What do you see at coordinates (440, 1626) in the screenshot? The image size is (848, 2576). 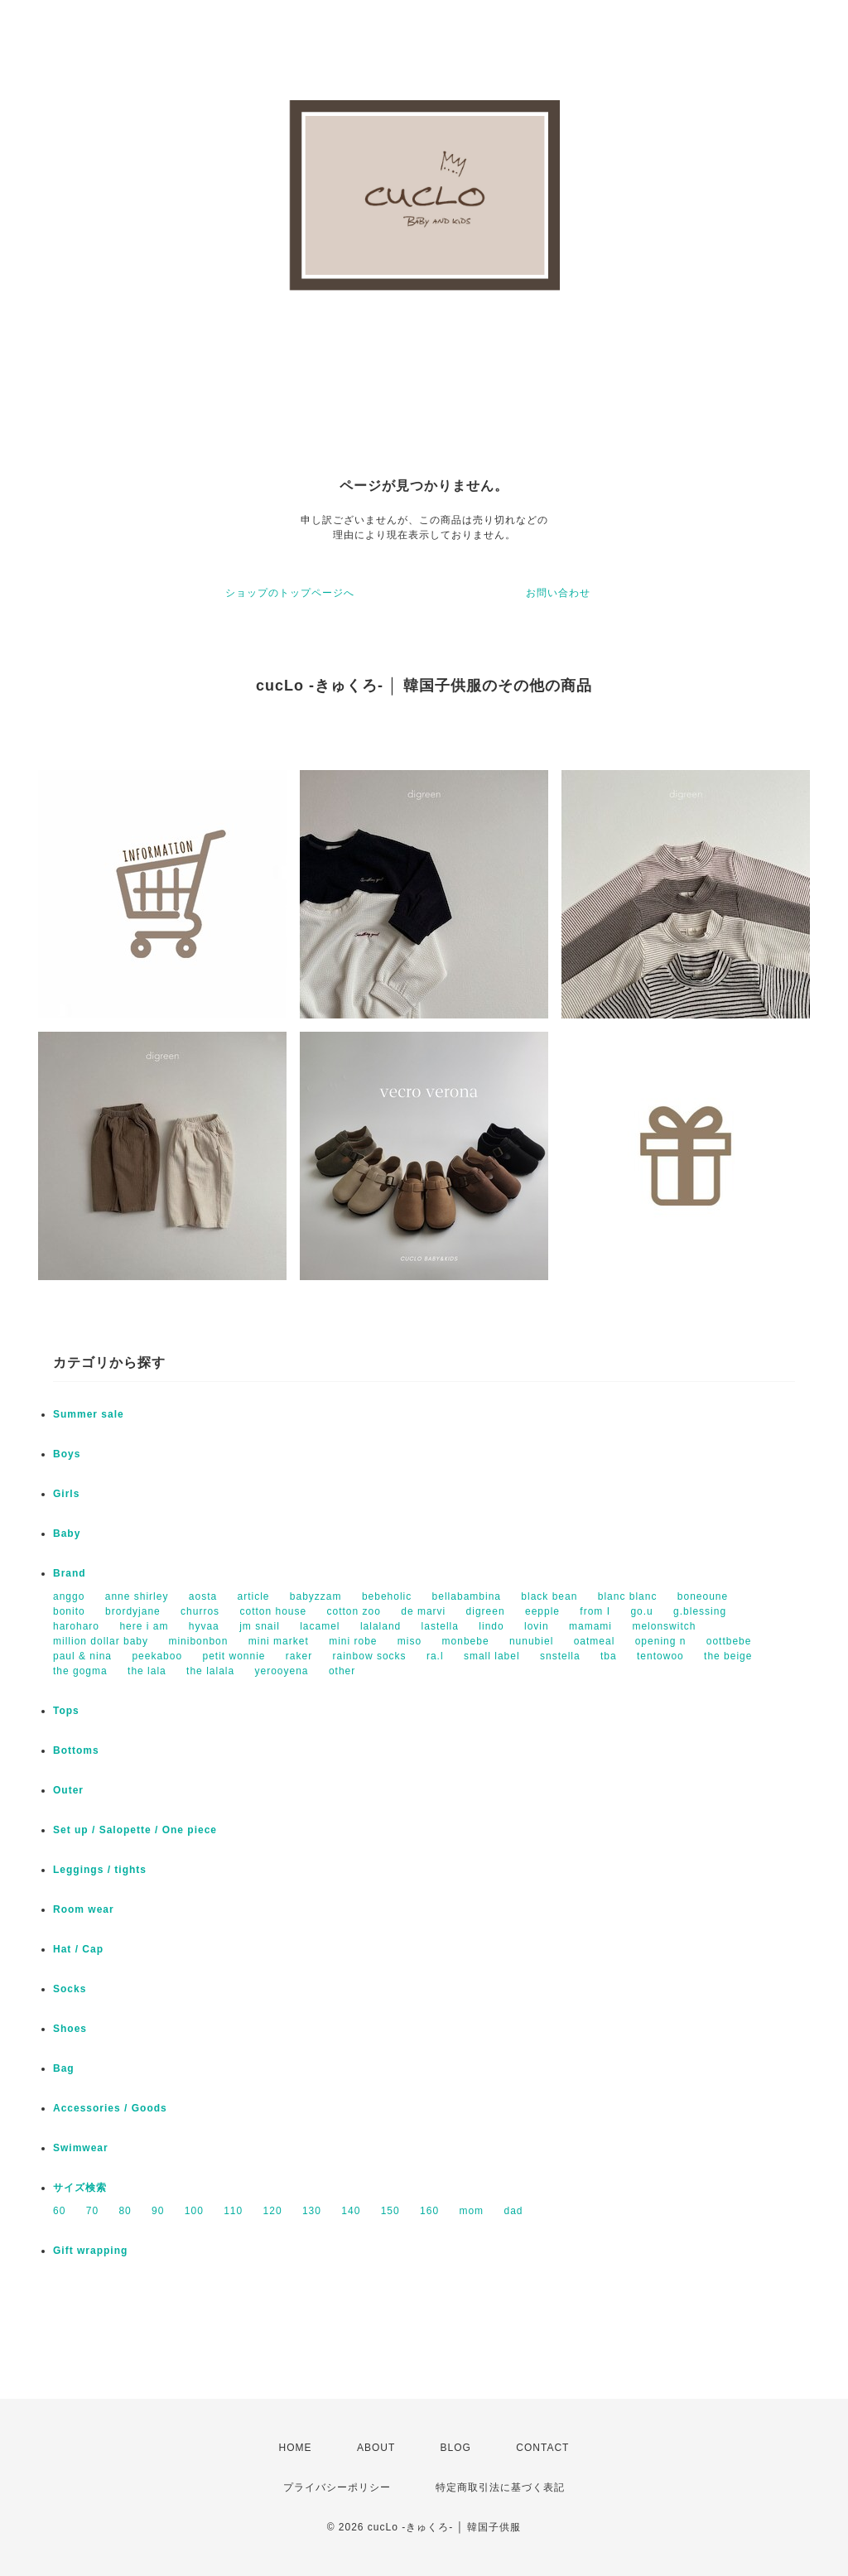 I see `lastella` at bounding box center [440, 1626].